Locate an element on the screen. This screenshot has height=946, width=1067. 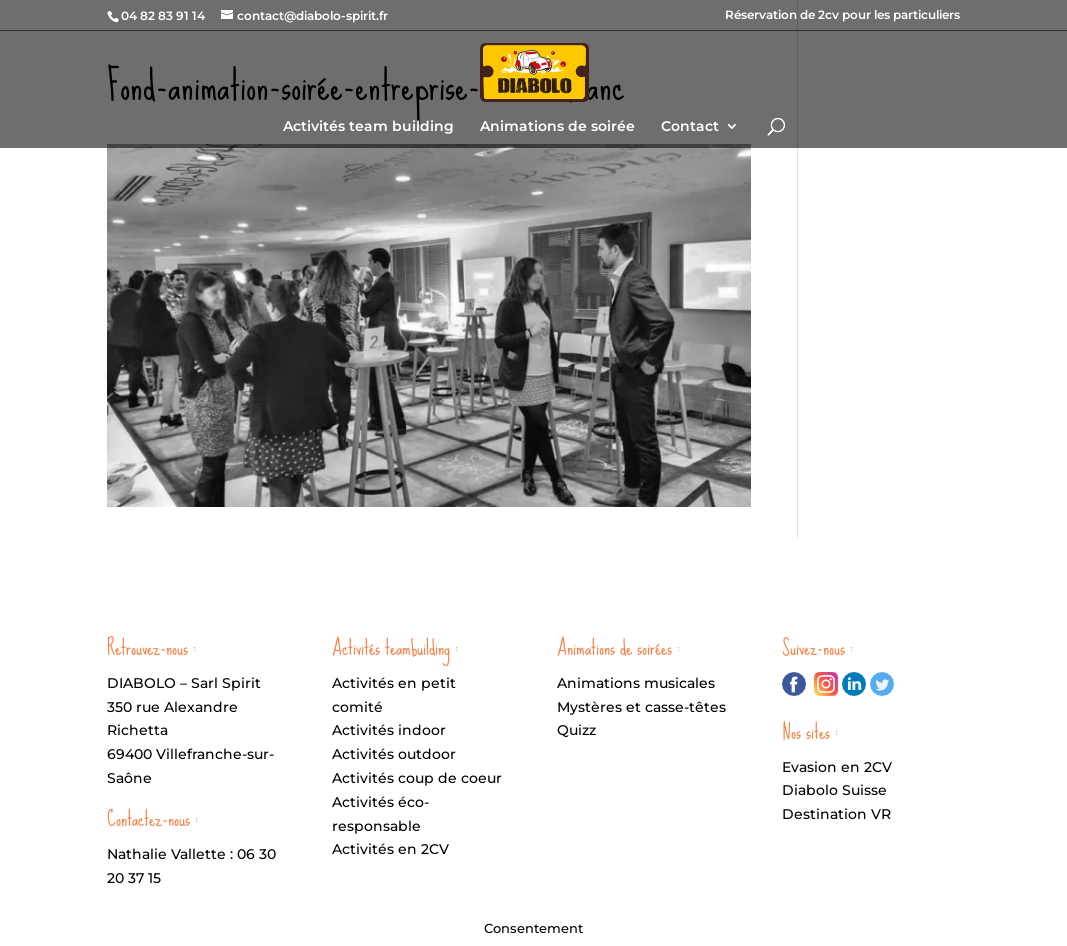
Destination VR is located at coordinates (836, 814).